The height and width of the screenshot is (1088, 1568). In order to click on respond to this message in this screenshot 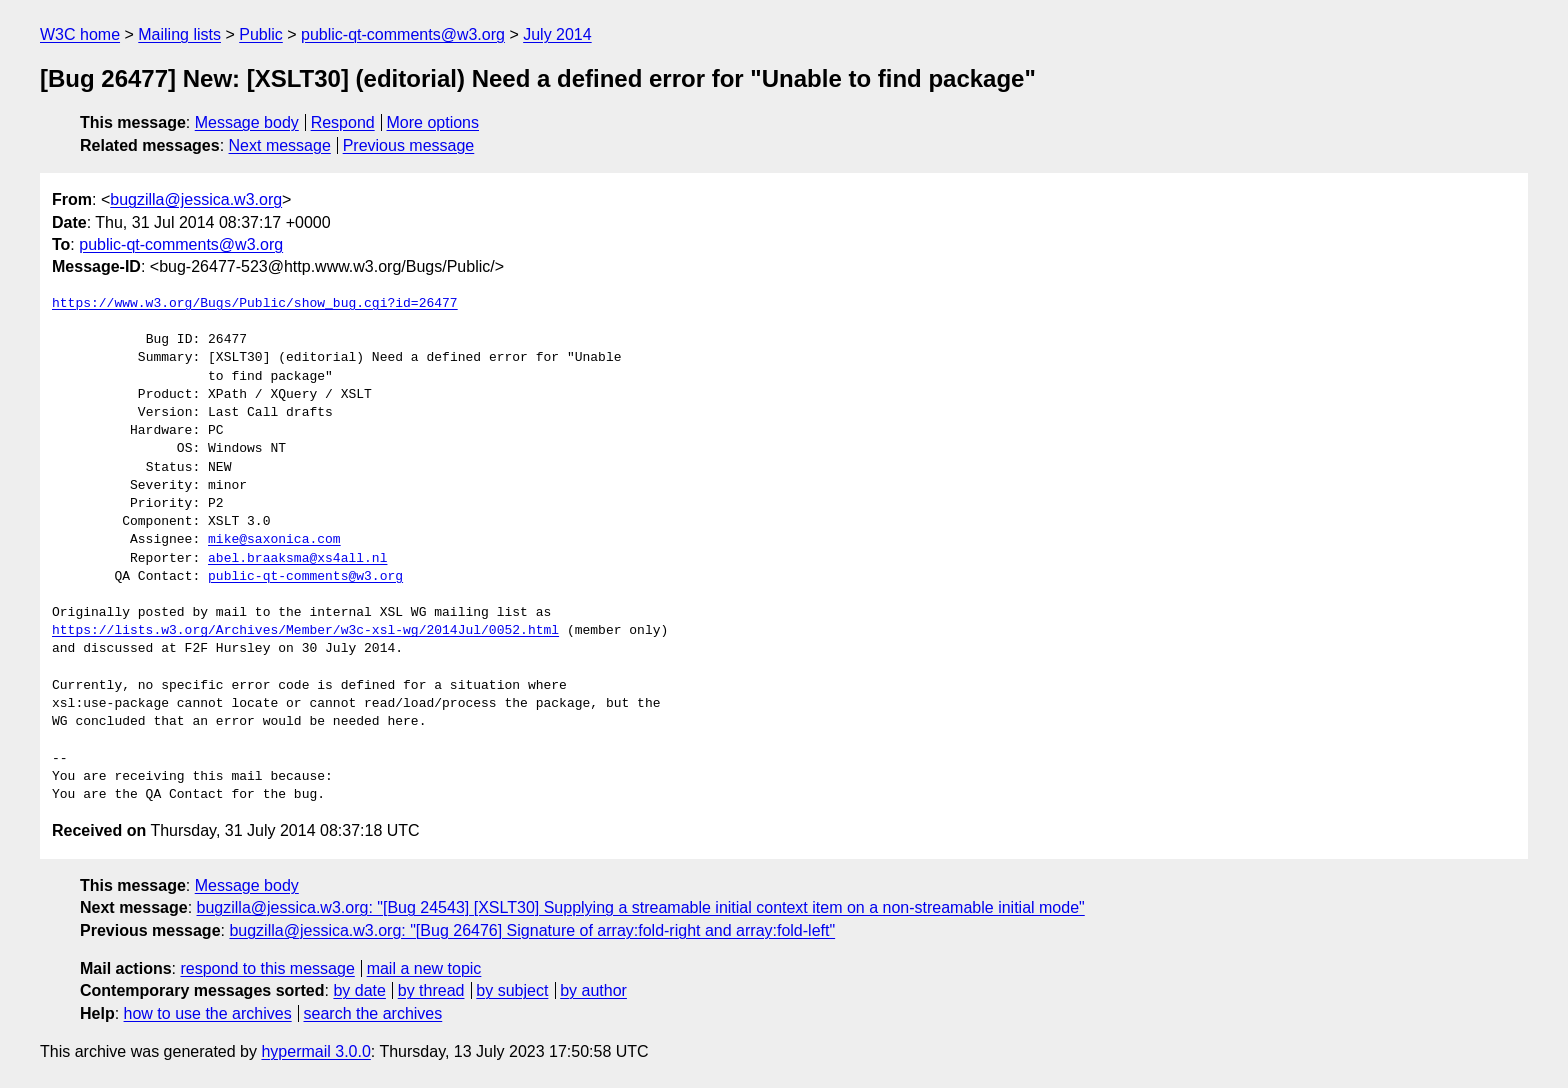, I will do `click(267, 968)`.